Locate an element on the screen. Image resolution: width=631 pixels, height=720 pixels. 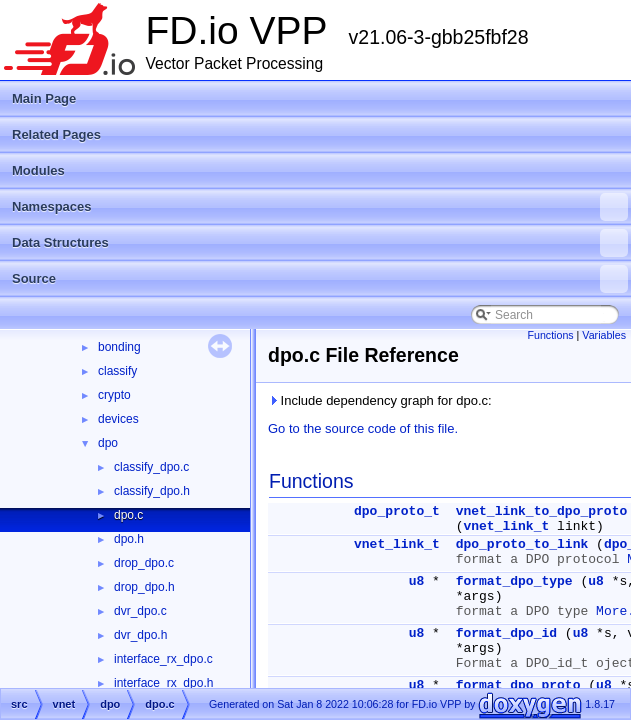
crypto is located at coordinates (114, 395).